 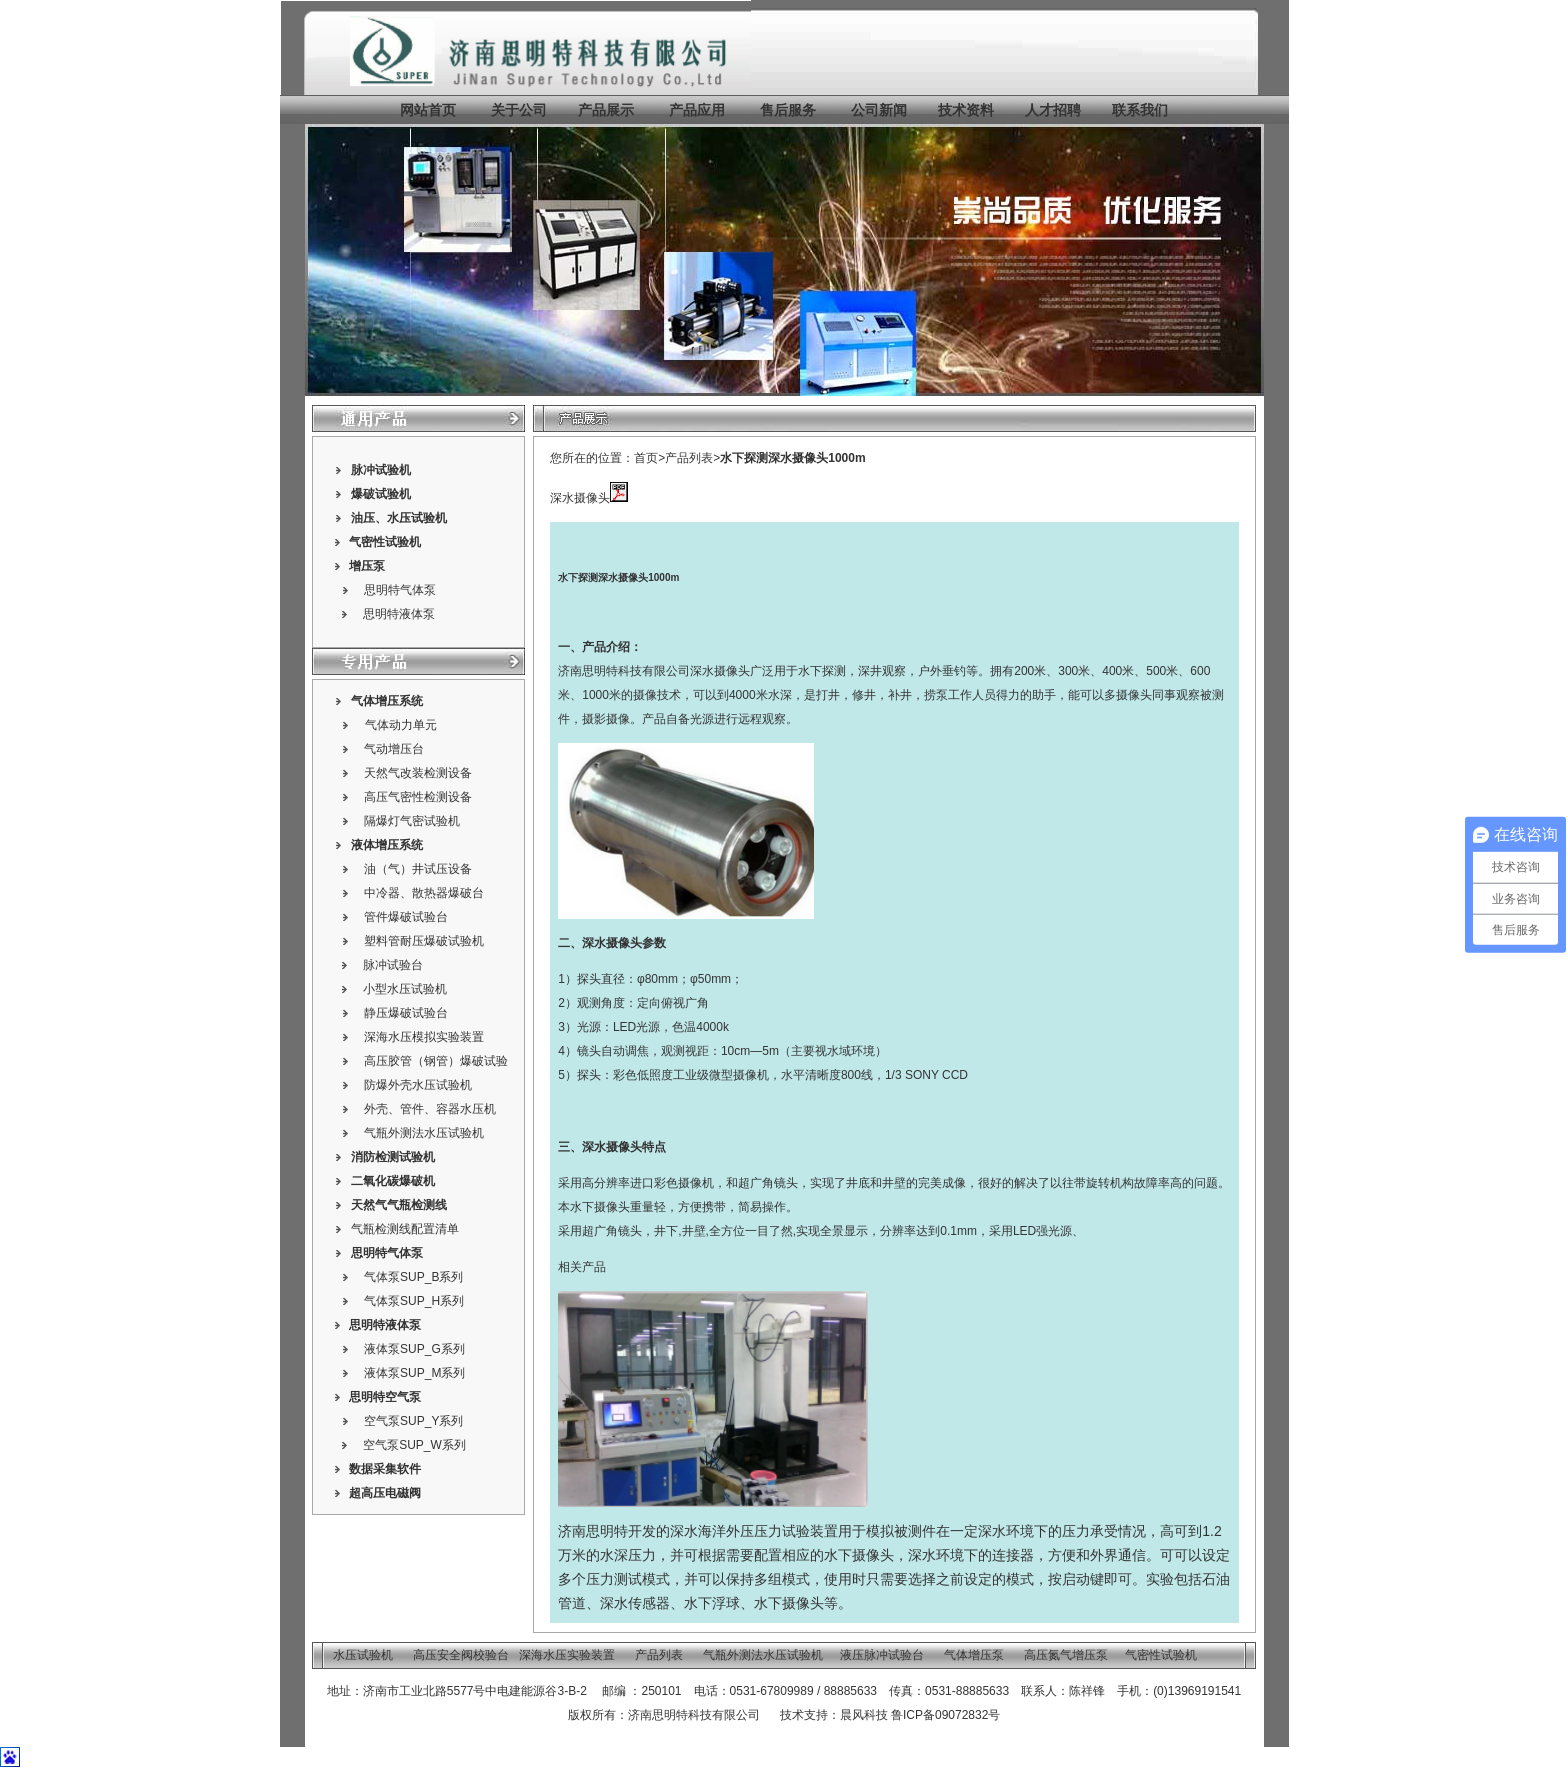 What do you see at coordinates (405, 1229) in the screenshot?
I see `气瓶检测线配置清单` at bounding box center [405, 1229].